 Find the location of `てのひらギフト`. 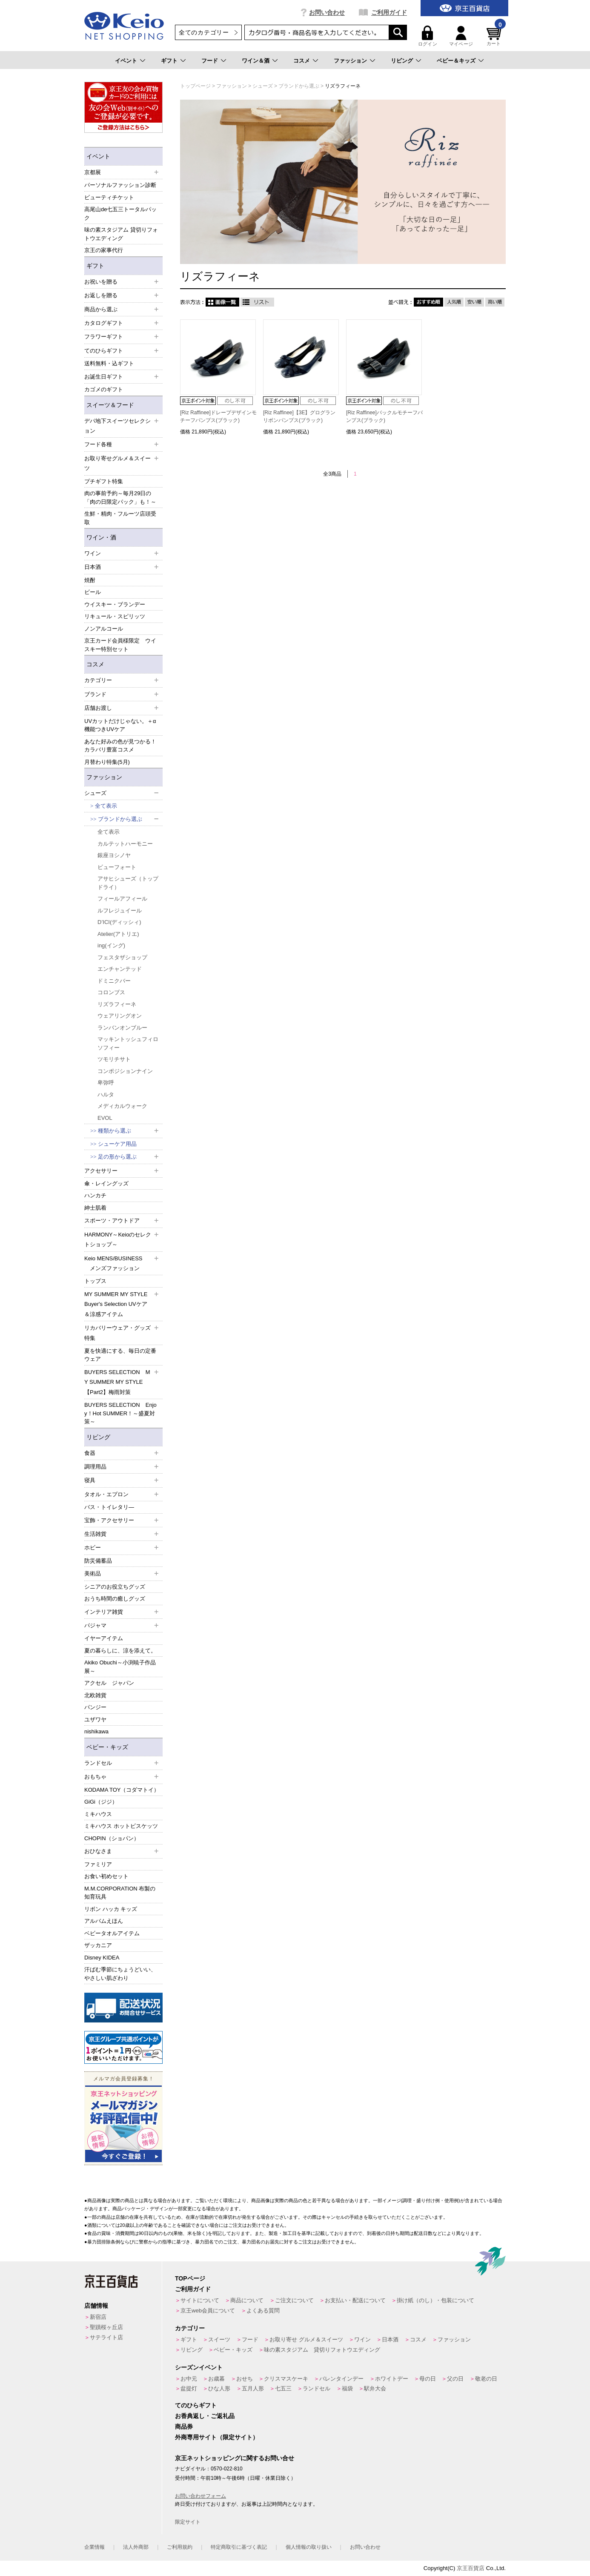

てのひらギフト is located at coordinates (196, 2405).